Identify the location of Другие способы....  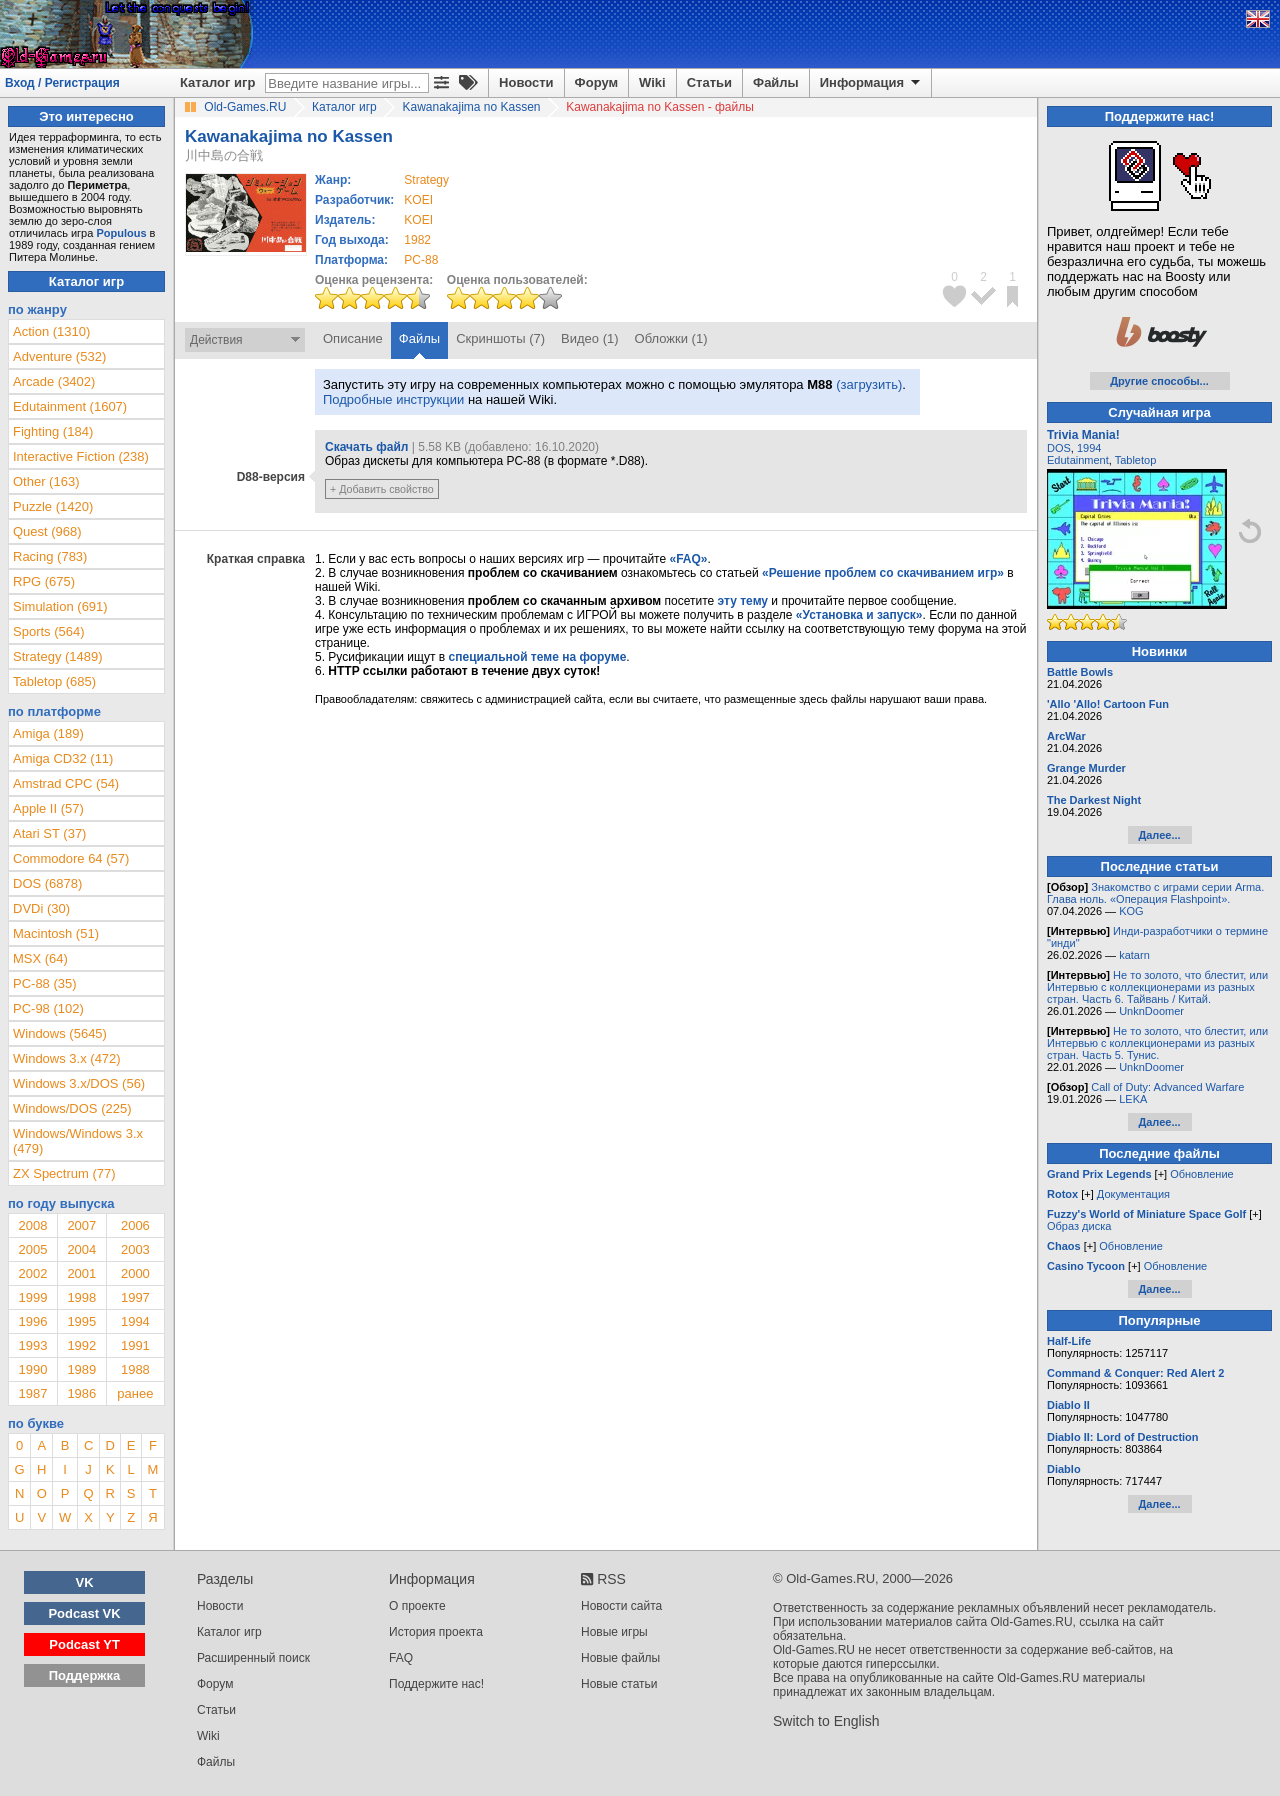
(1159, 381).